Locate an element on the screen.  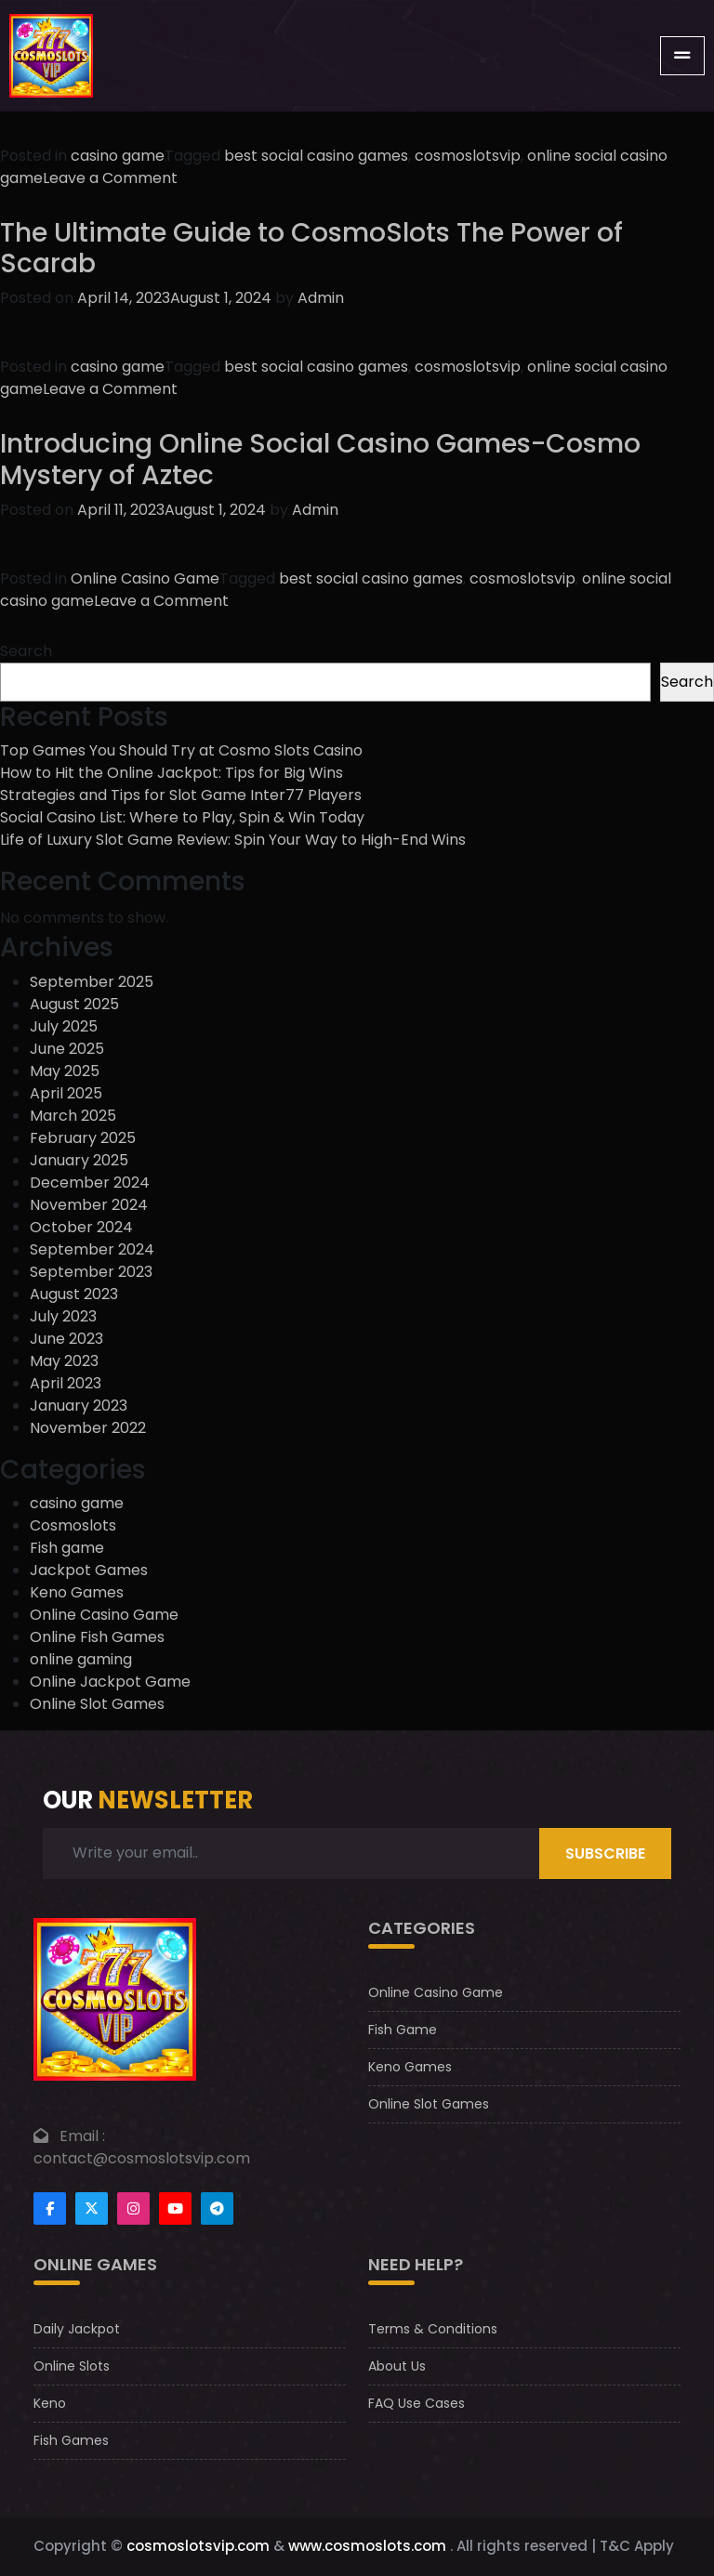
Strategies and Tips for Slot Game Inter77 Players is located at coordinates (181, 795).